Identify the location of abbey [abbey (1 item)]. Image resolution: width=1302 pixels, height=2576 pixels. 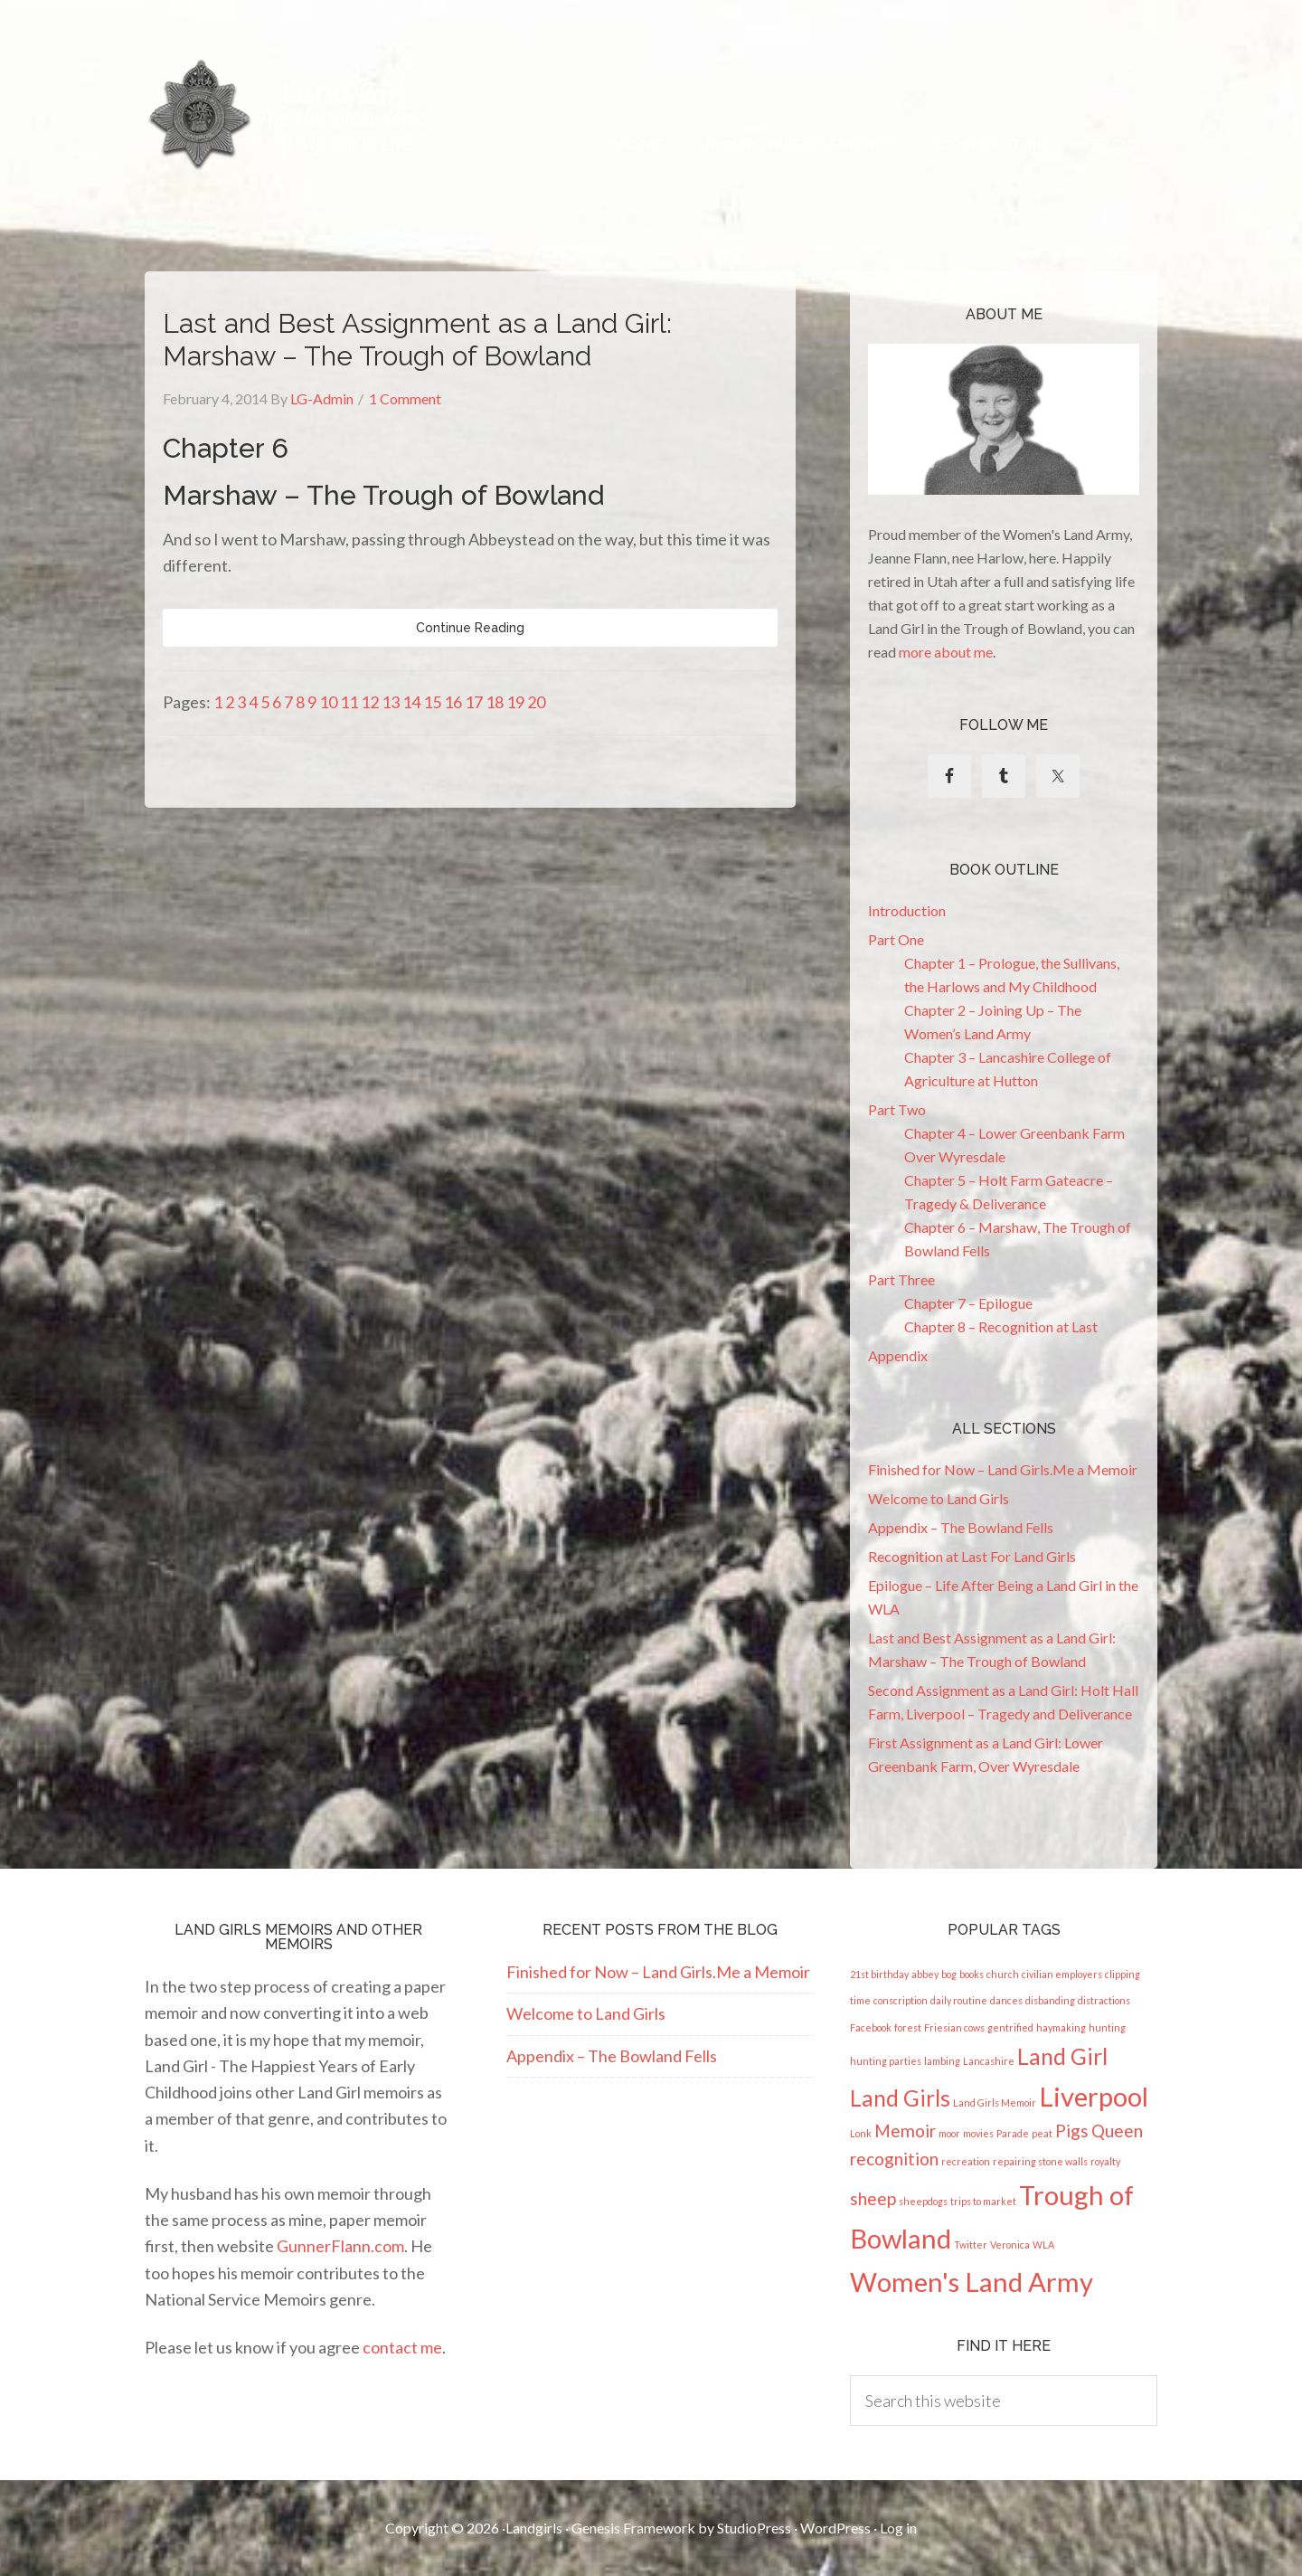
(925, 1974).